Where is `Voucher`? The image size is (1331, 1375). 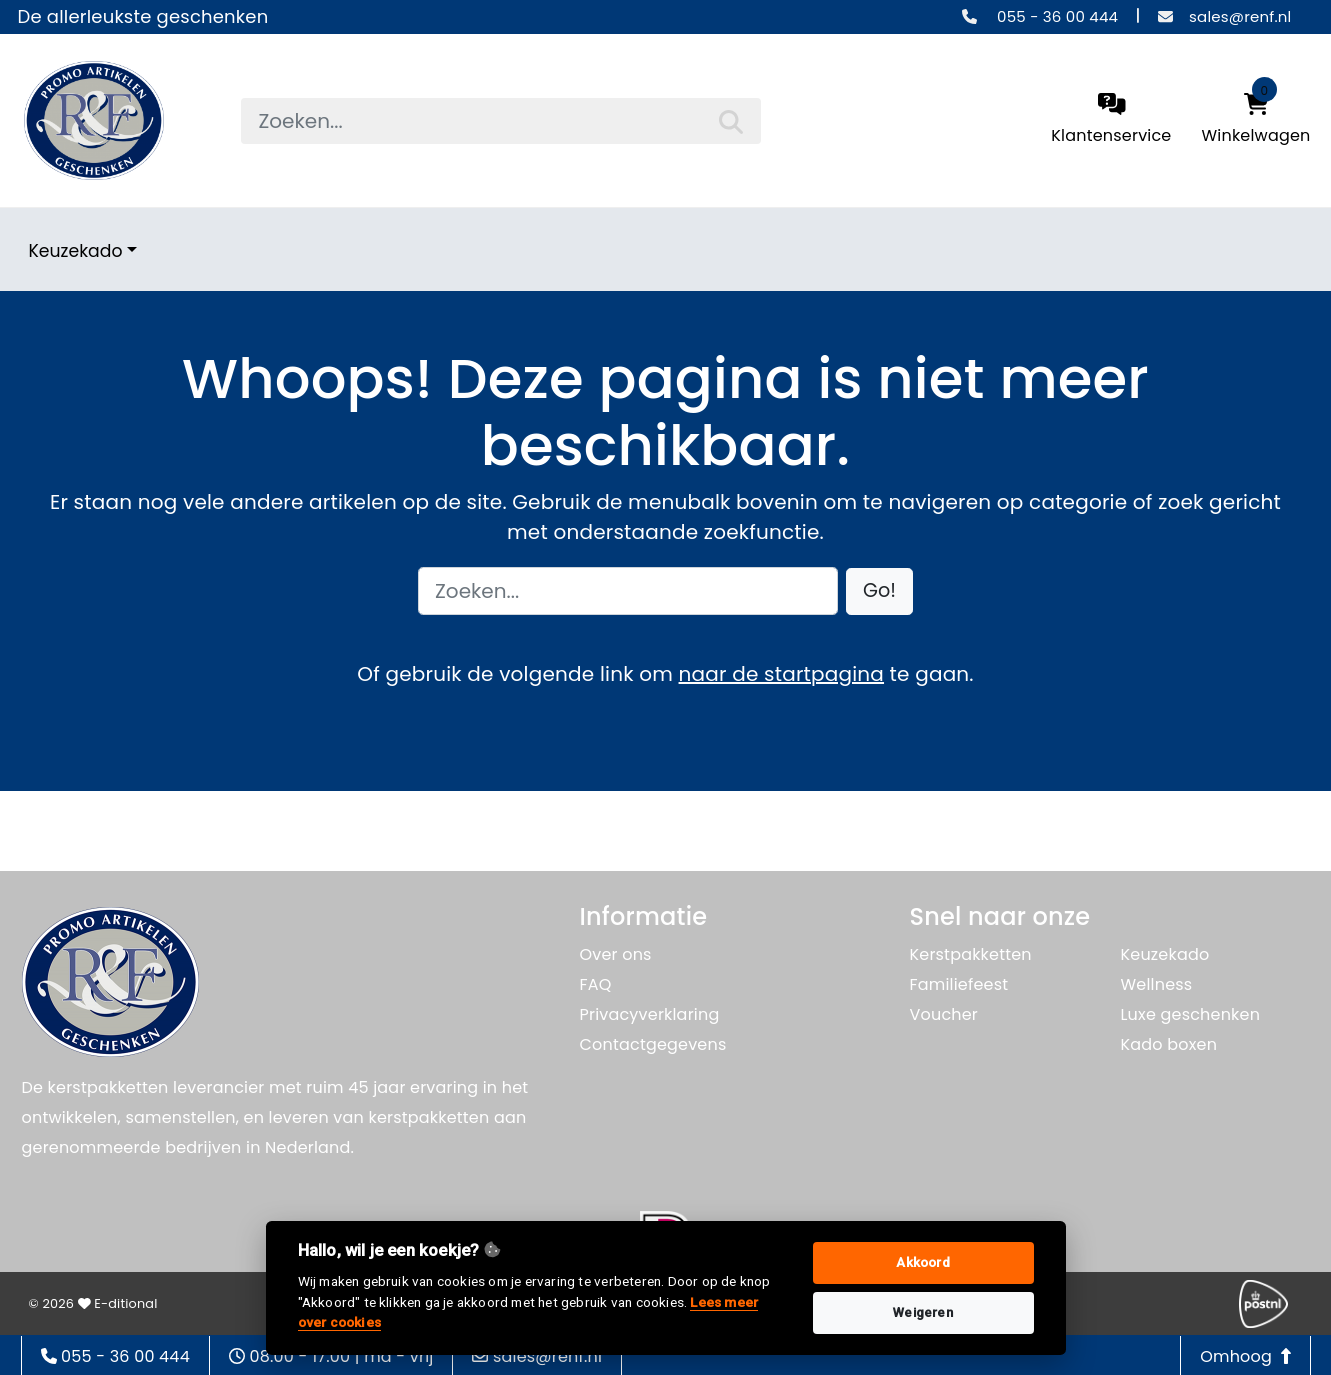
Voucher is located at coordinates (944, 1014).